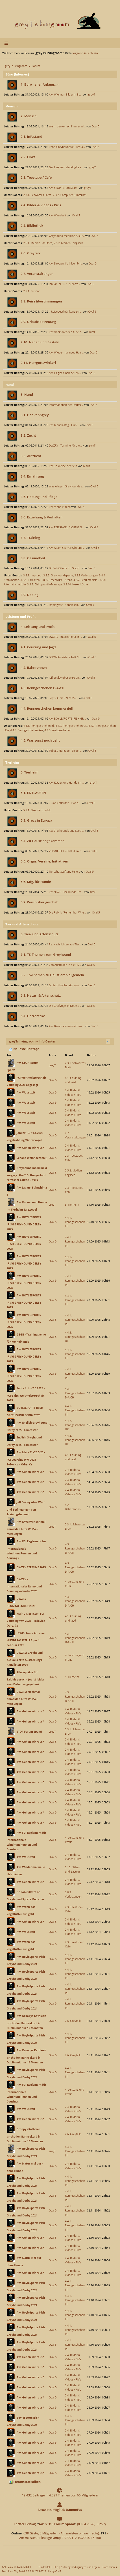 The width and height of the screenshot is (120, 2576). Describe the element at coordinates (38, 726) in the screenshot. I see `4.4.1. Renngeschehen Irl` at that location.